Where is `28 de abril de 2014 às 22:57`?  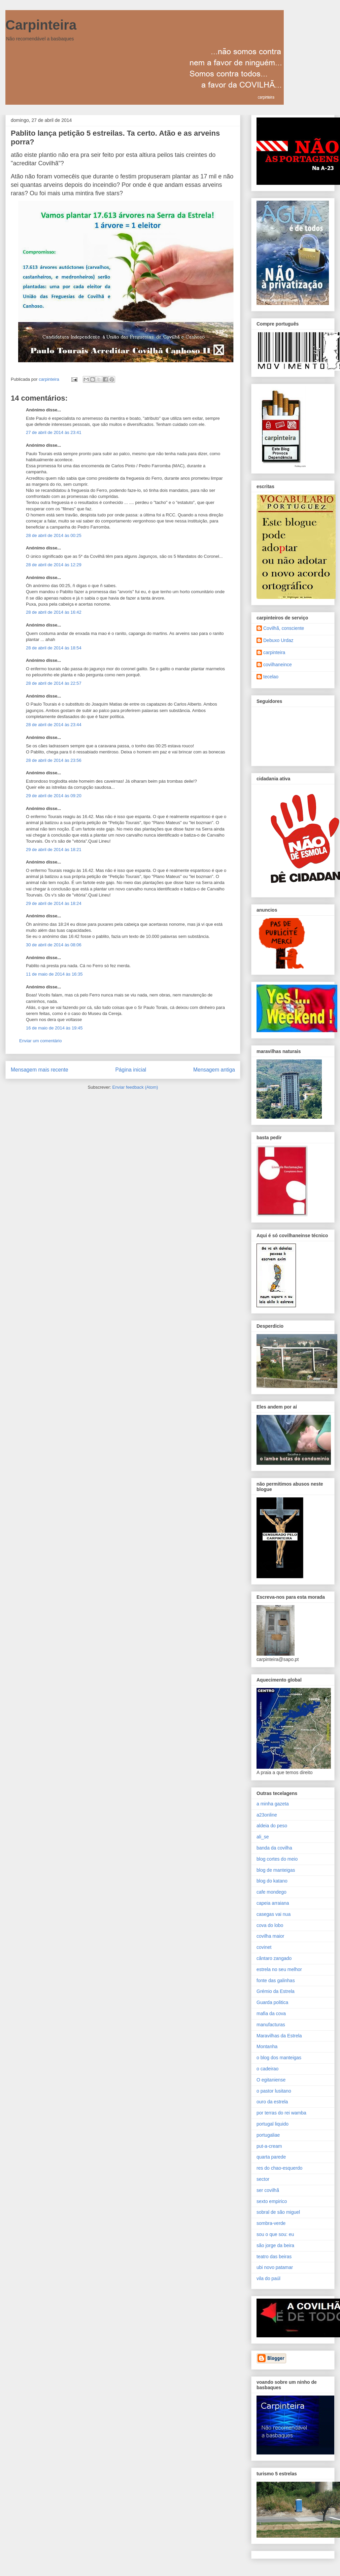
28 de abril de 2014 às 22:57 is located at coordinates (53, 683).